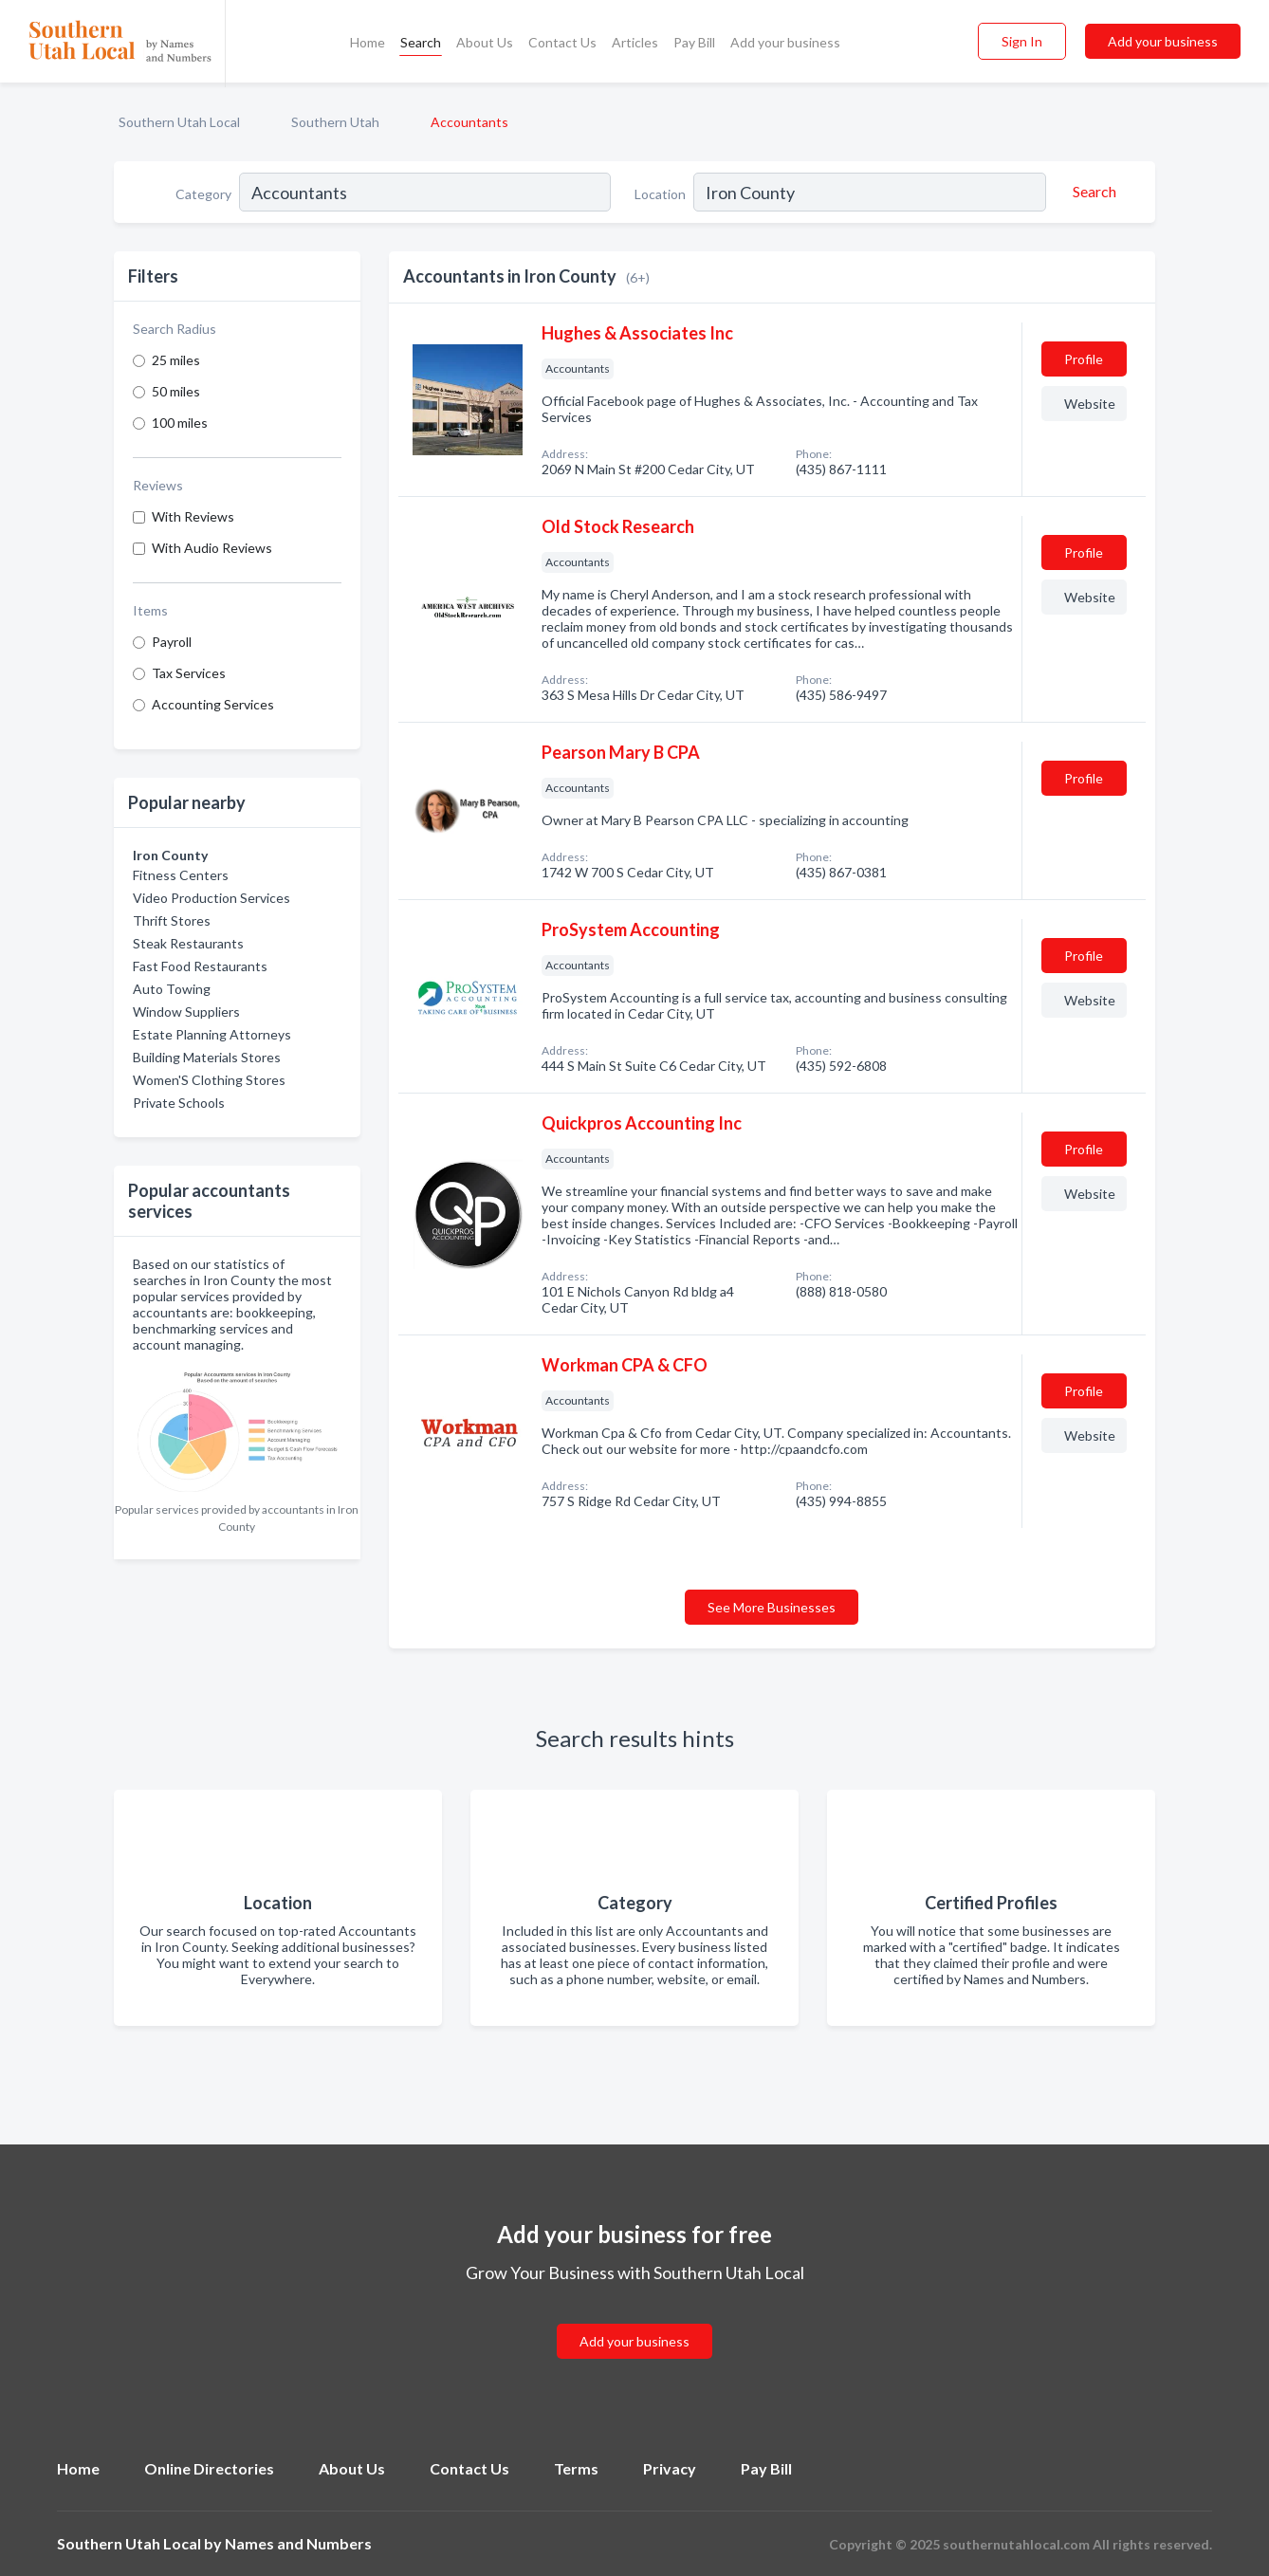 The height and width of the screenshot is (2576, 1269). Describe the element at coordinates (200, 966) in the screenshot. I see `Fast Food Restaurants` at that location.